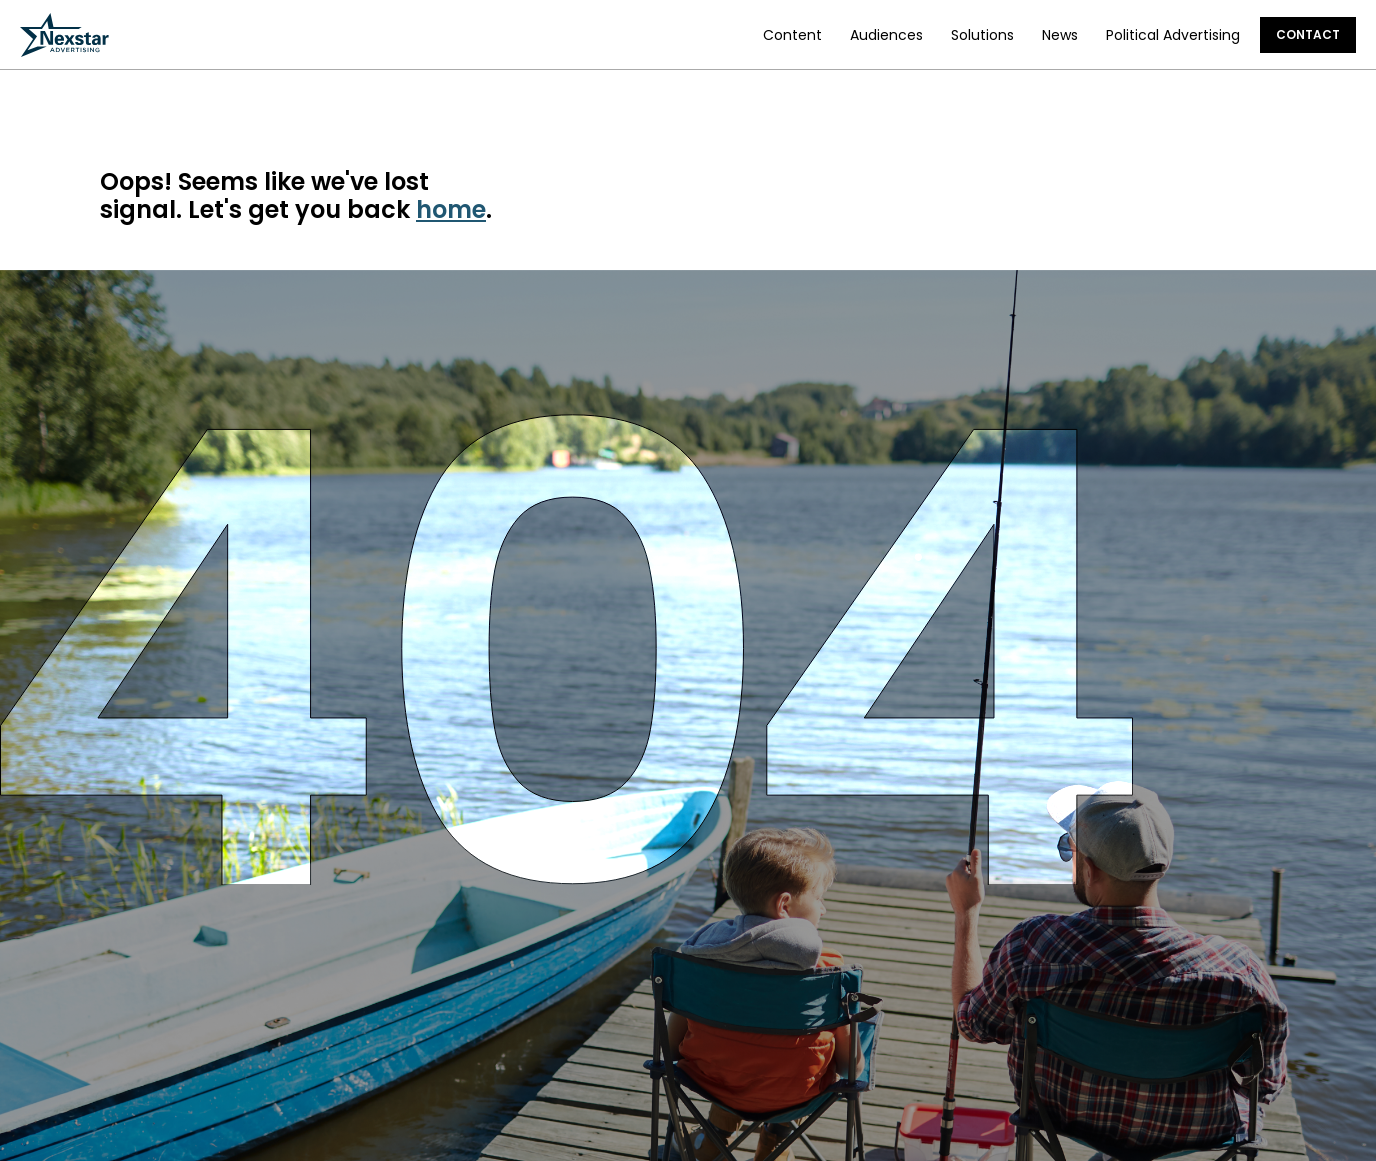  I want to click on Political Advertising, so click(1173, 35).